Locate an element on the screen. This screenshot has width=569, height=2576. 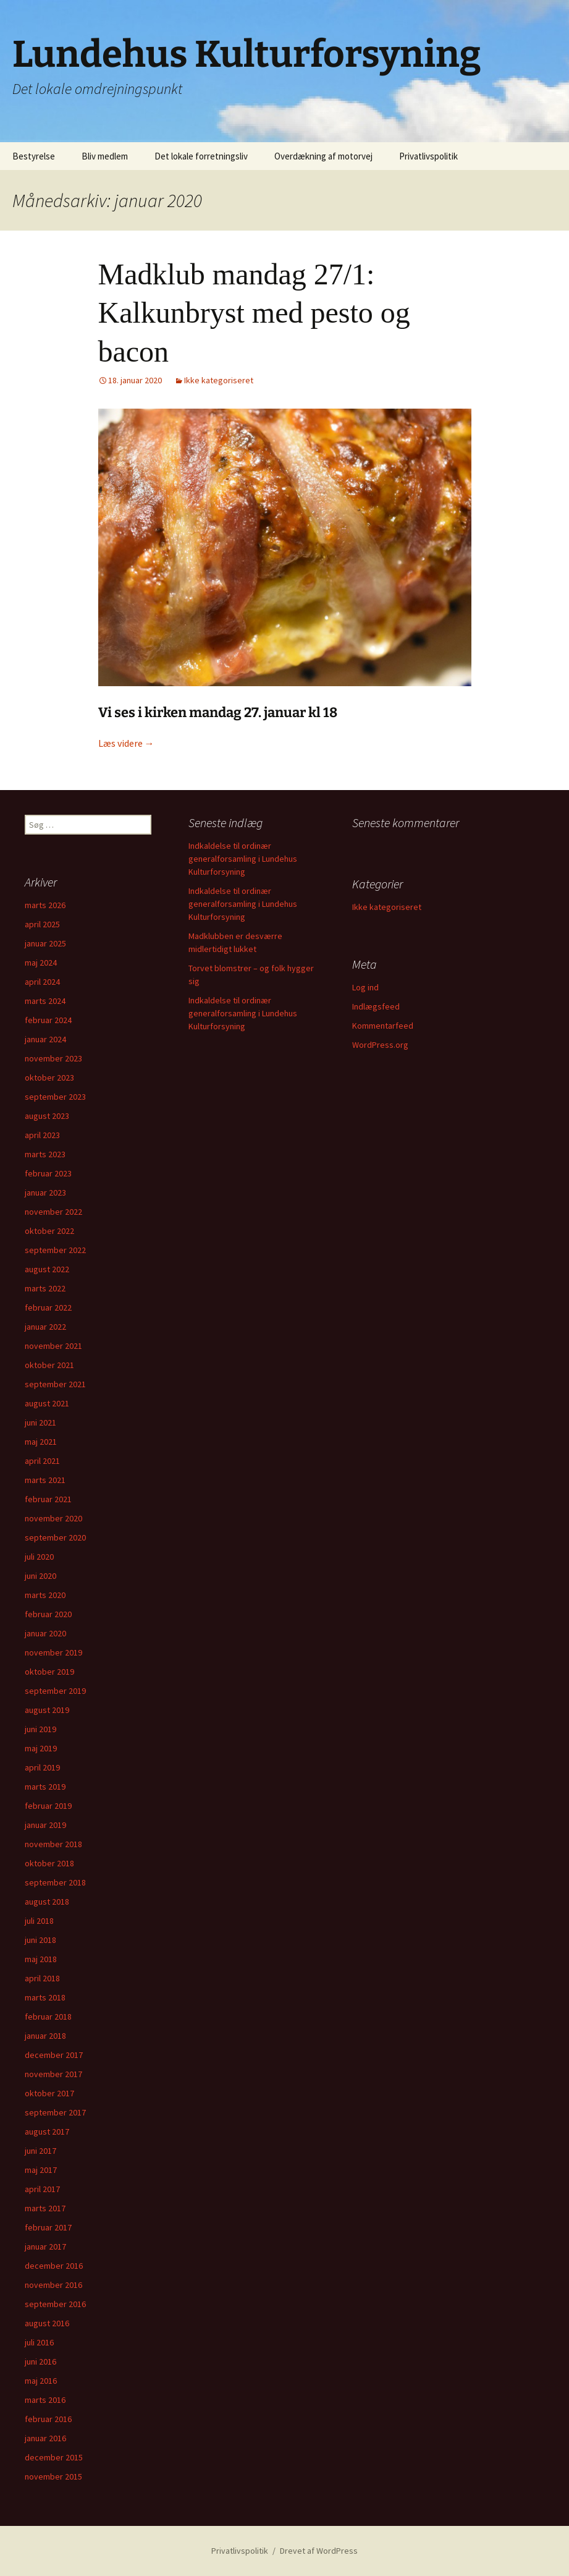
februar 2024 is located at coordinates (48, 1020).